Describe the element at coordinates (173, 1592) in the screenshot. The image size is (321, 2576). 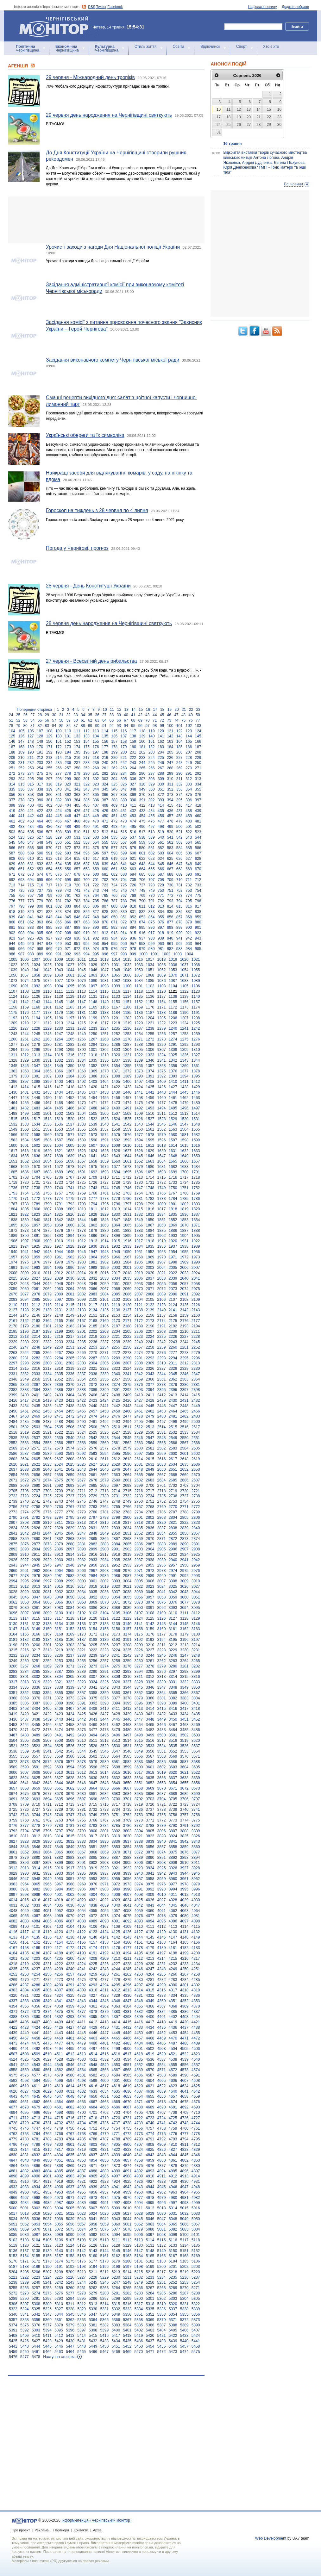
I see `3042` at that location.